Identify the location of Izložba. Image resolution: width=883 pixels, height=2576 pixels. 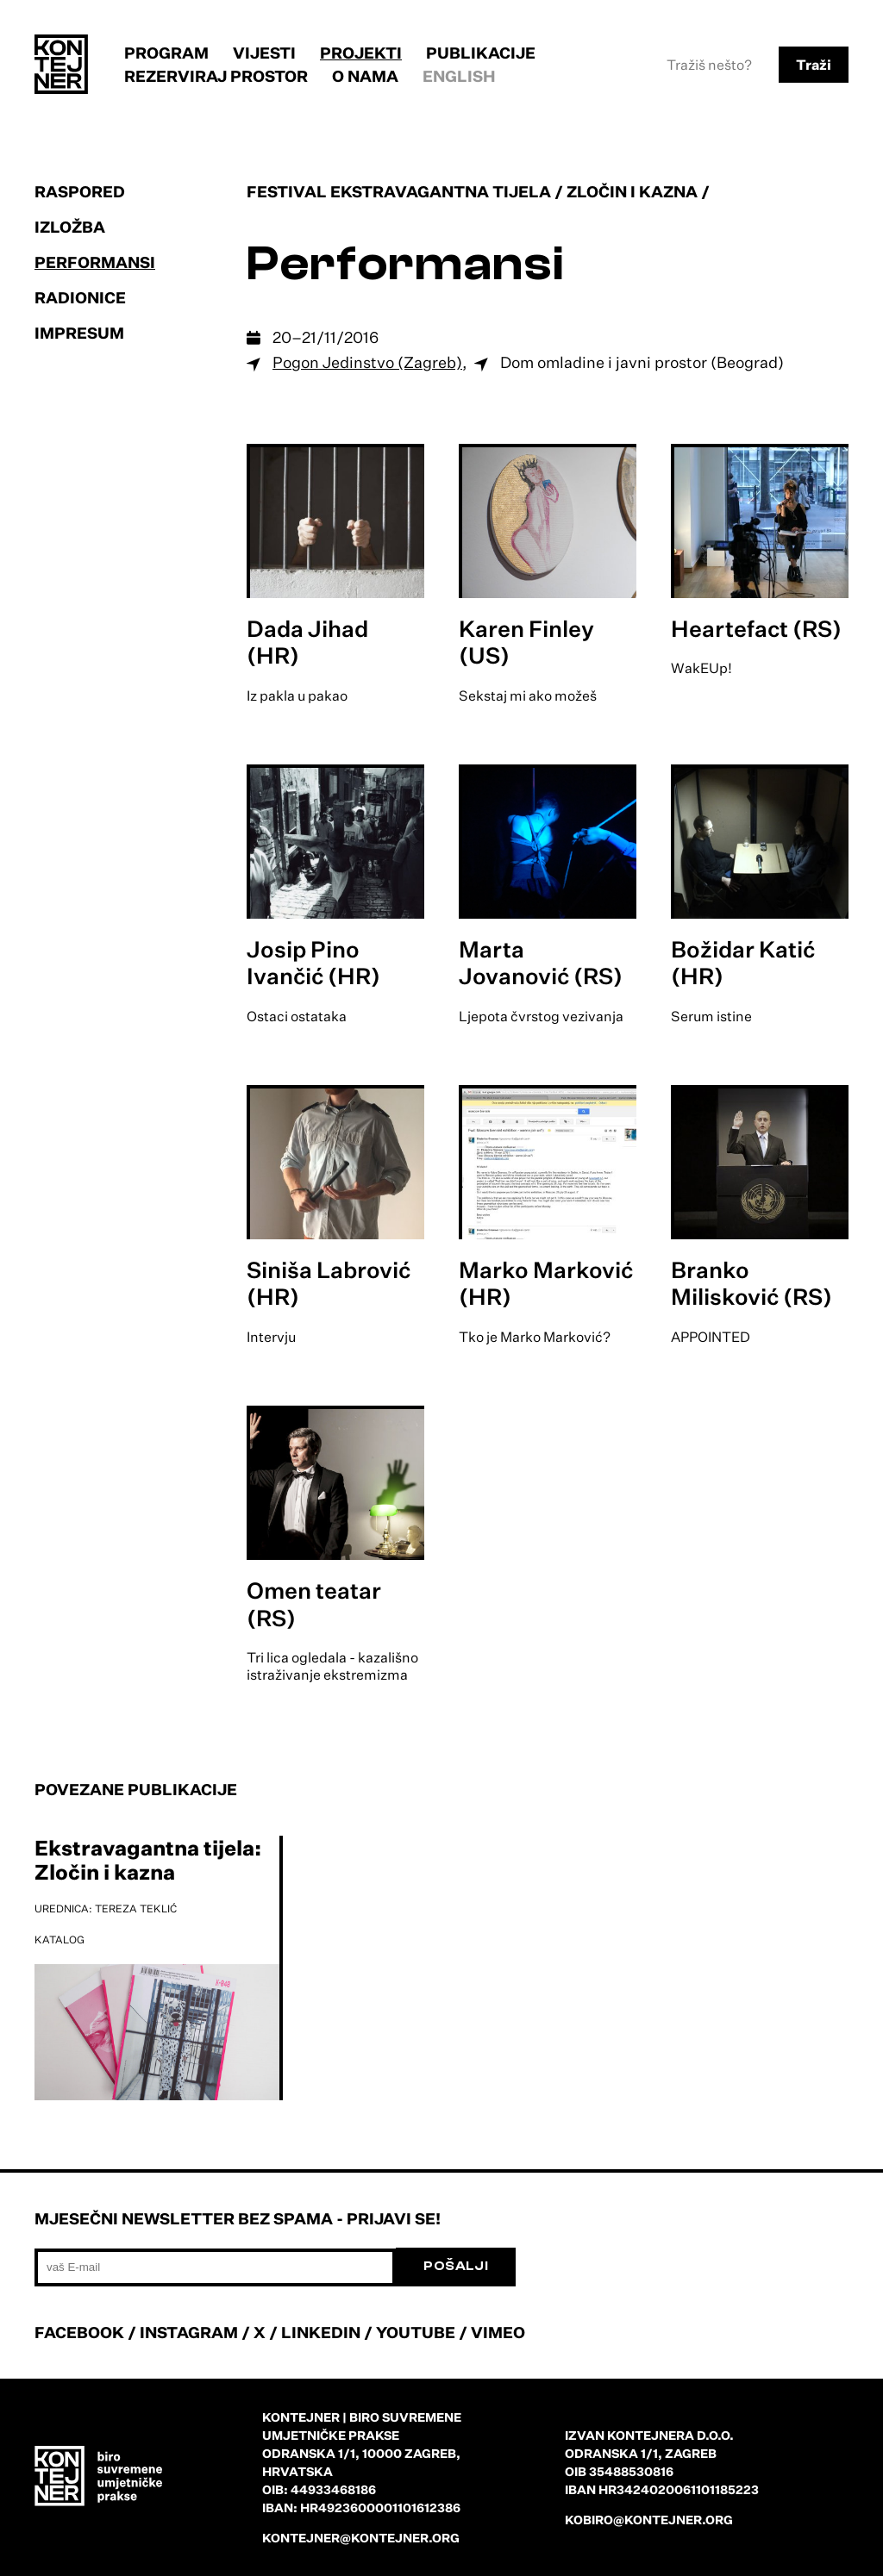
(69, 226).